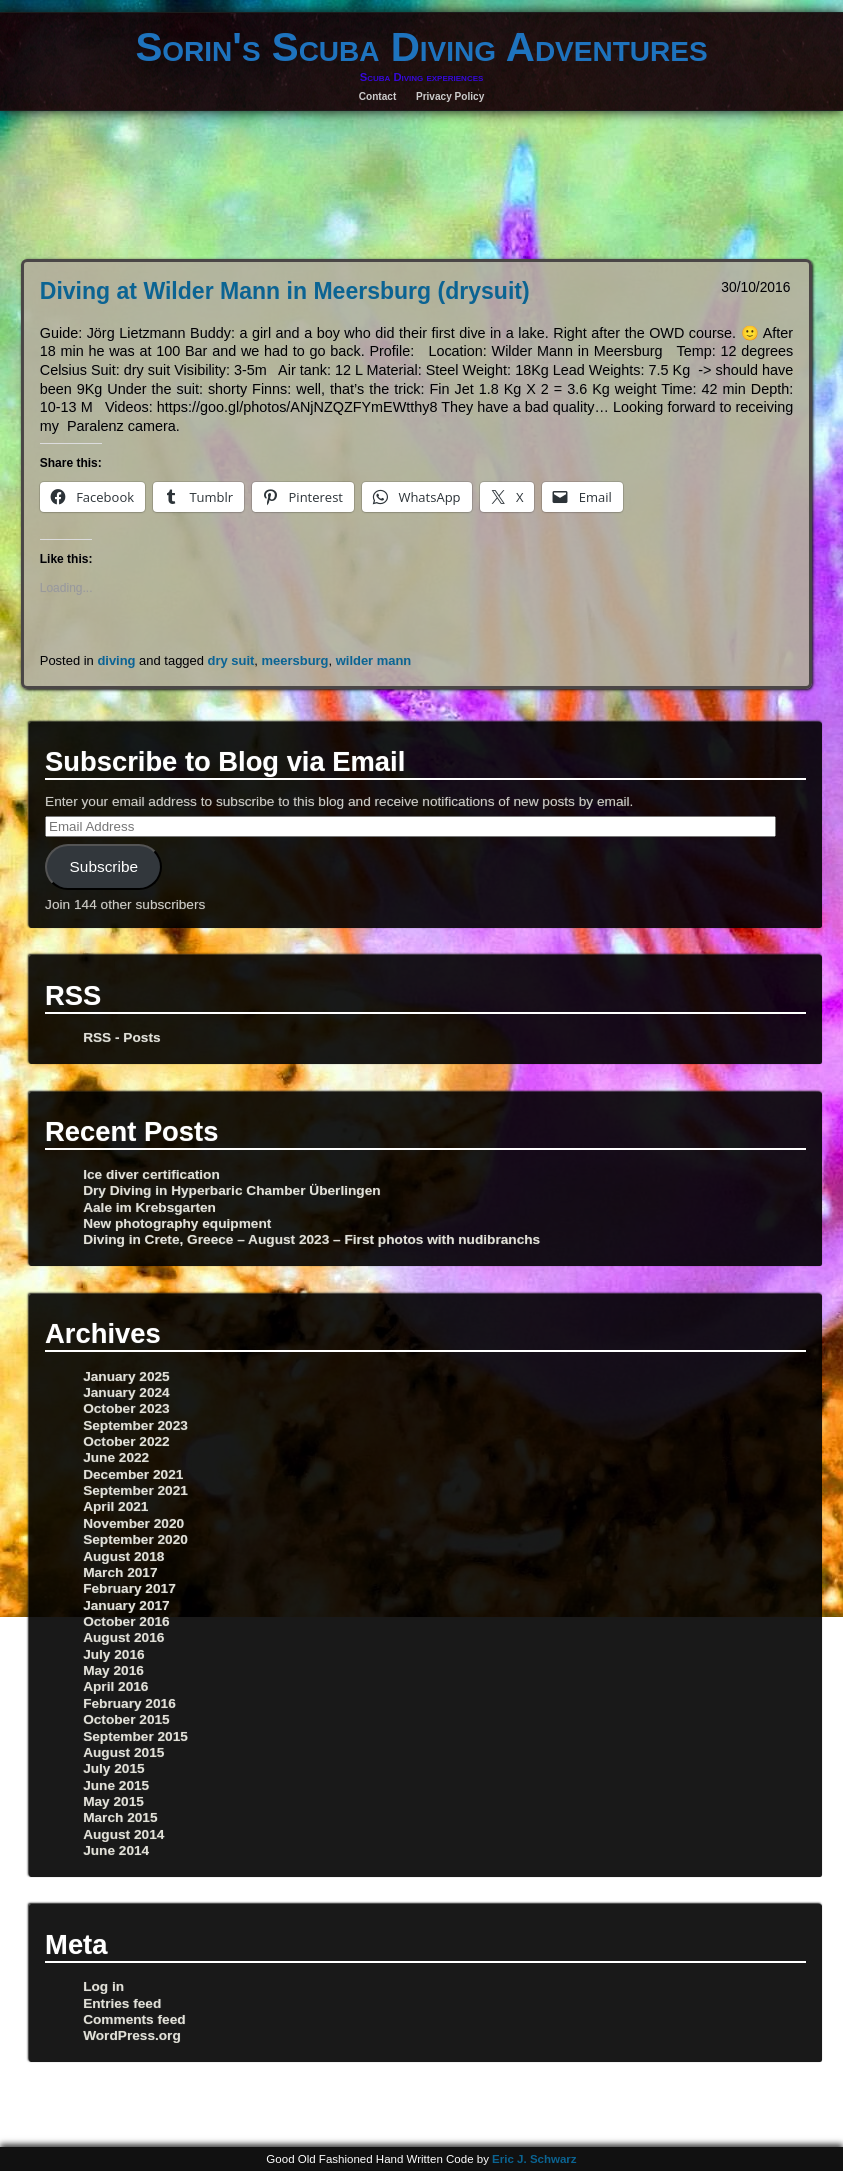 This screenshot has width=843, height=2171. Describe the element at coordinates (120, 1572) in the screenshot. I see `March 2017` at that location.